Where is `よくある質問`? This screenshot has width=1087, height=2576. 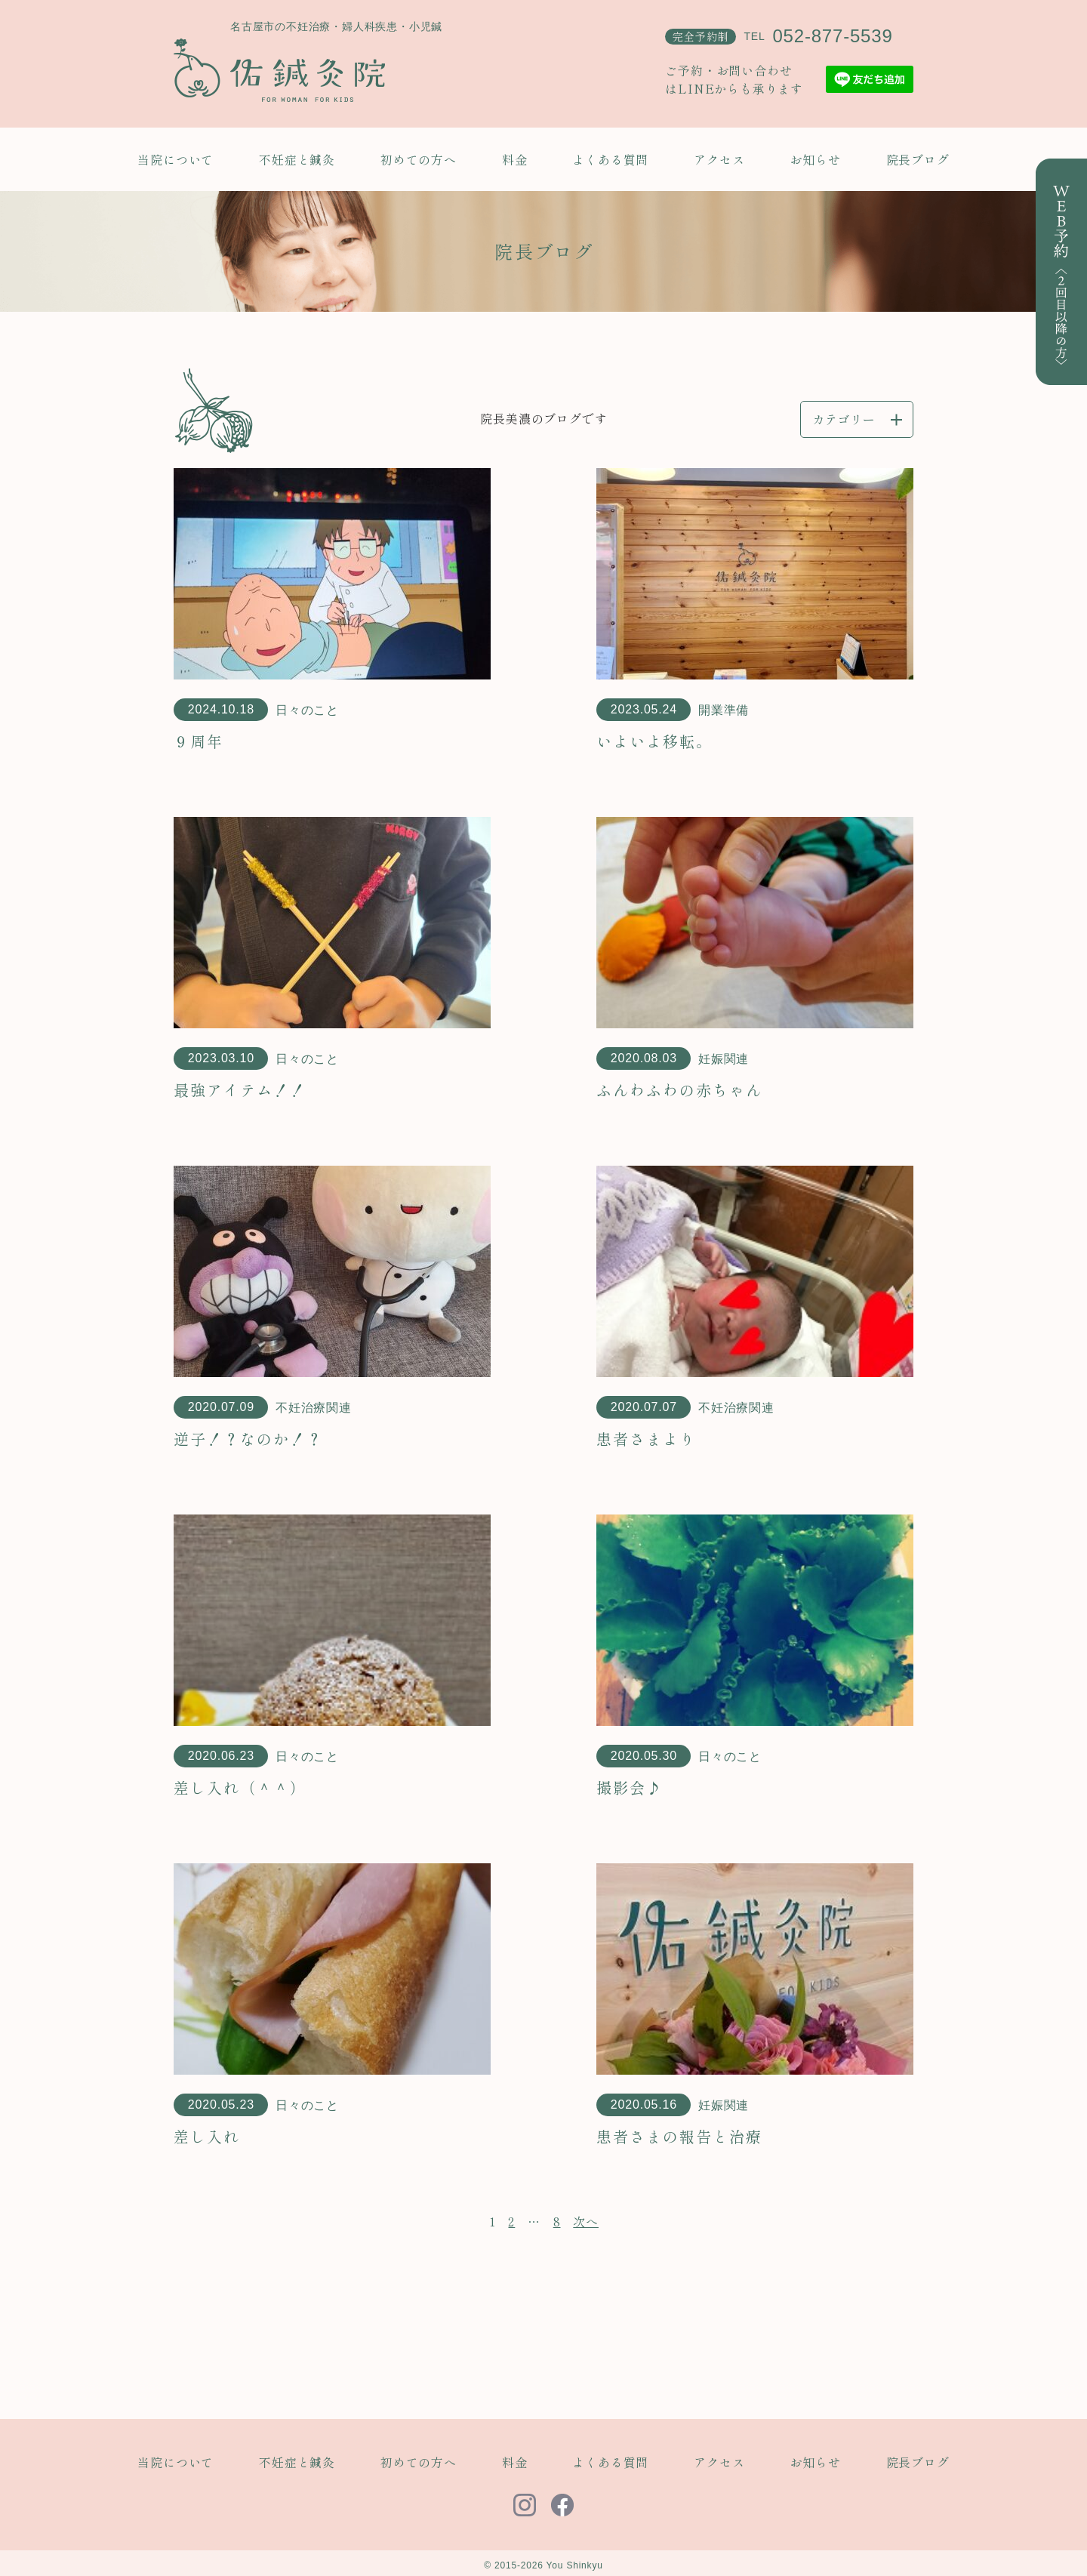
よくある質問 is located at coordinates (610, 159).